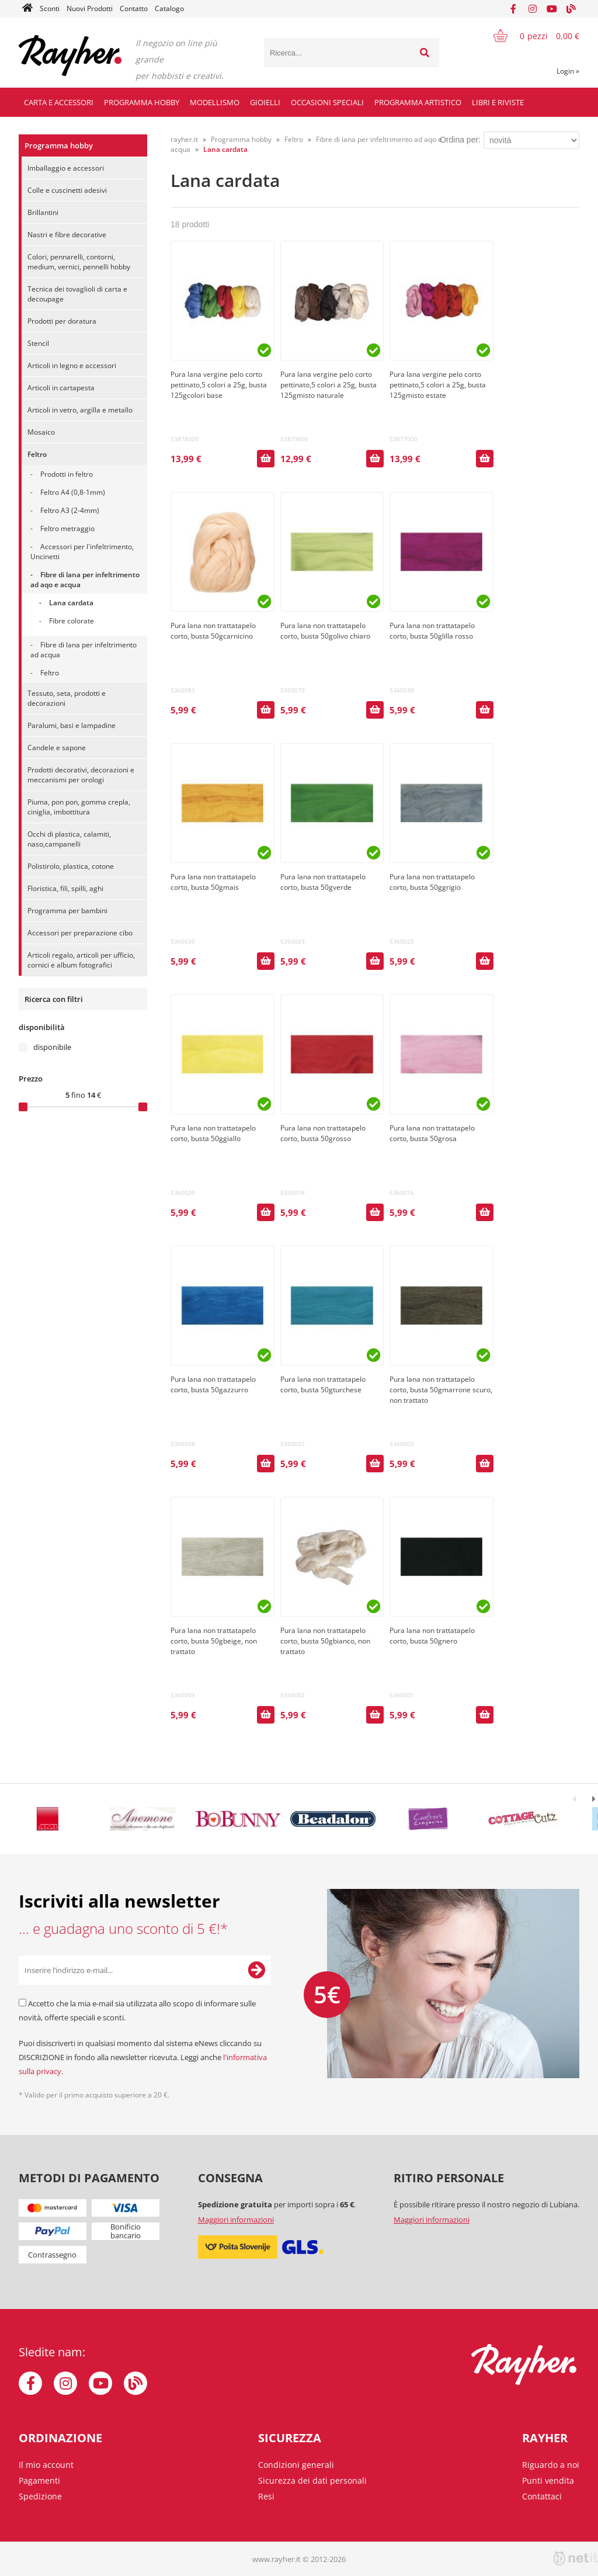  Describe the element at coordinates (71, 603) in the screenshot. I see `Lana cardata` at that location.